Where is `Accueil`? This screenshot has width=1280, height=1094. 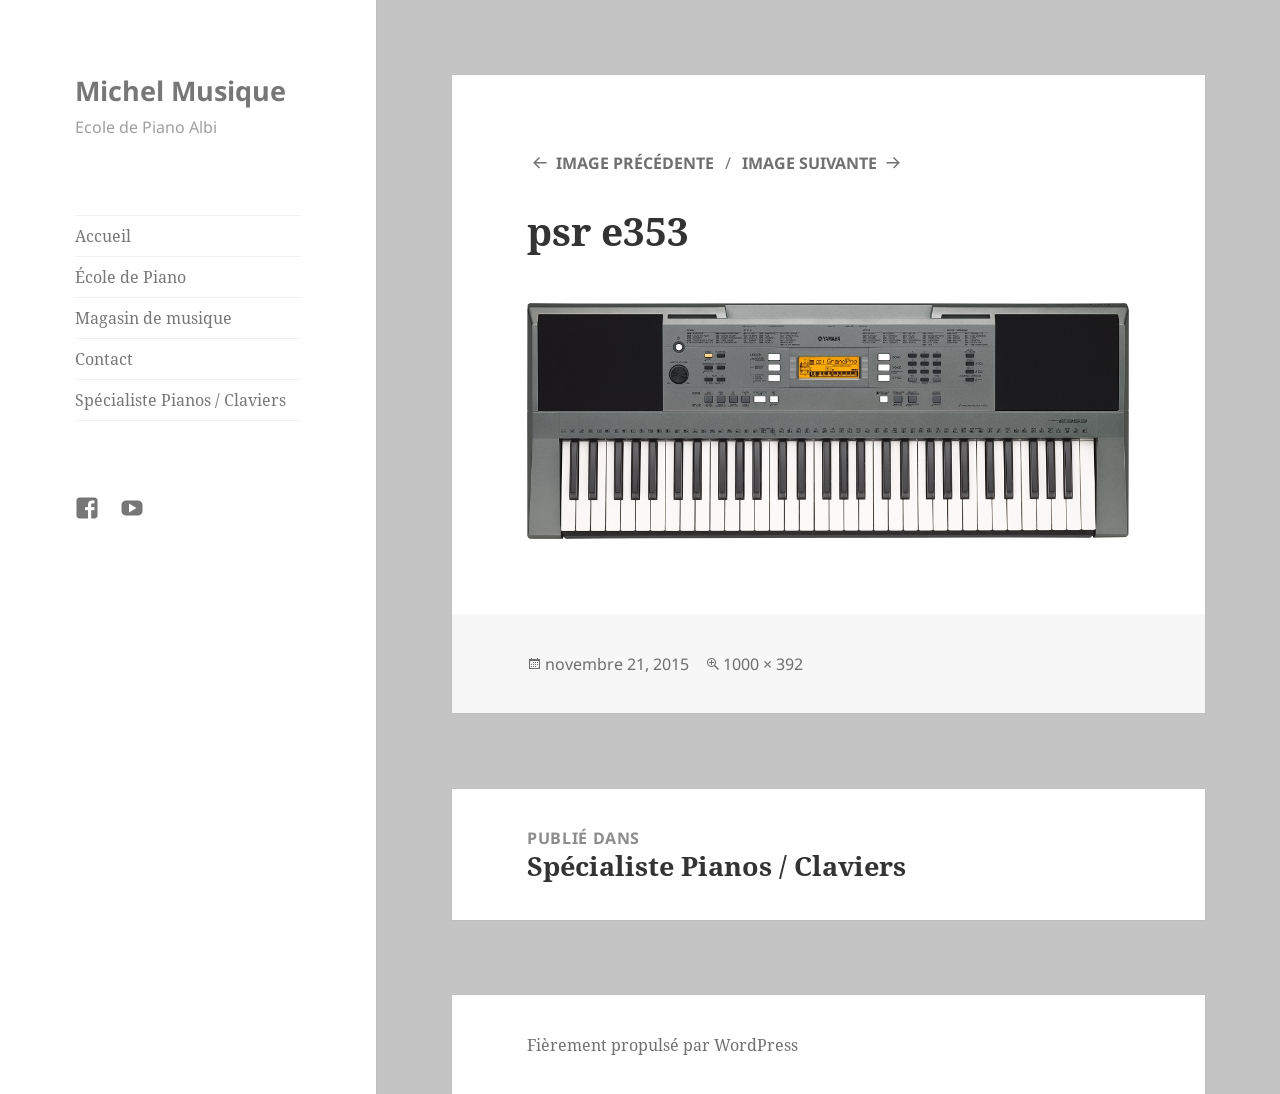
Accueil is located at coordinates (103, 236).